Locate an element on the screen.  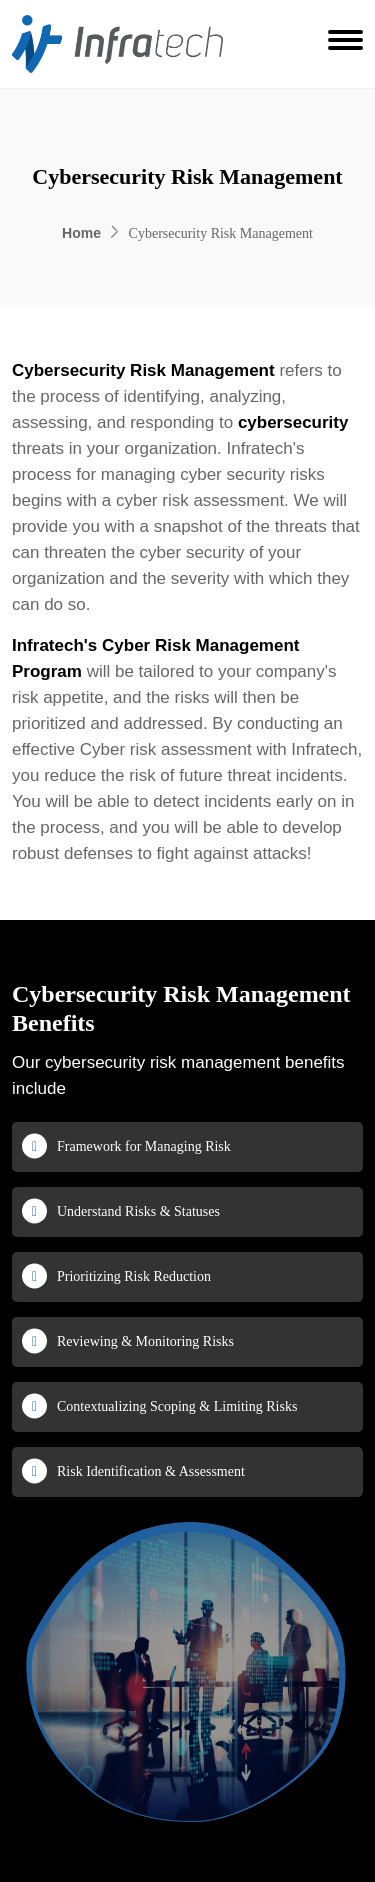
Home is located at coordinates (81, 233).